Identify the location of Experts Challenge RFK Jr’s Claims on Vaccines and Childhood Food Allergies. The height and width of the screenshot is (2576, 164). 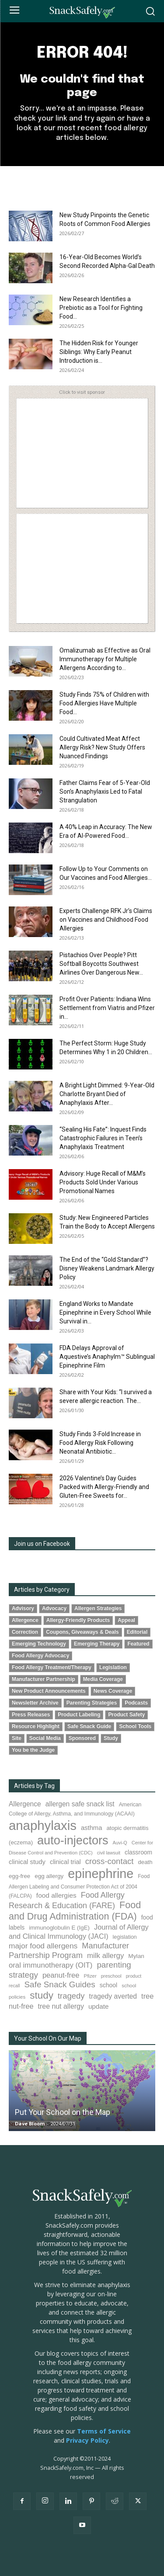
(105, 919).